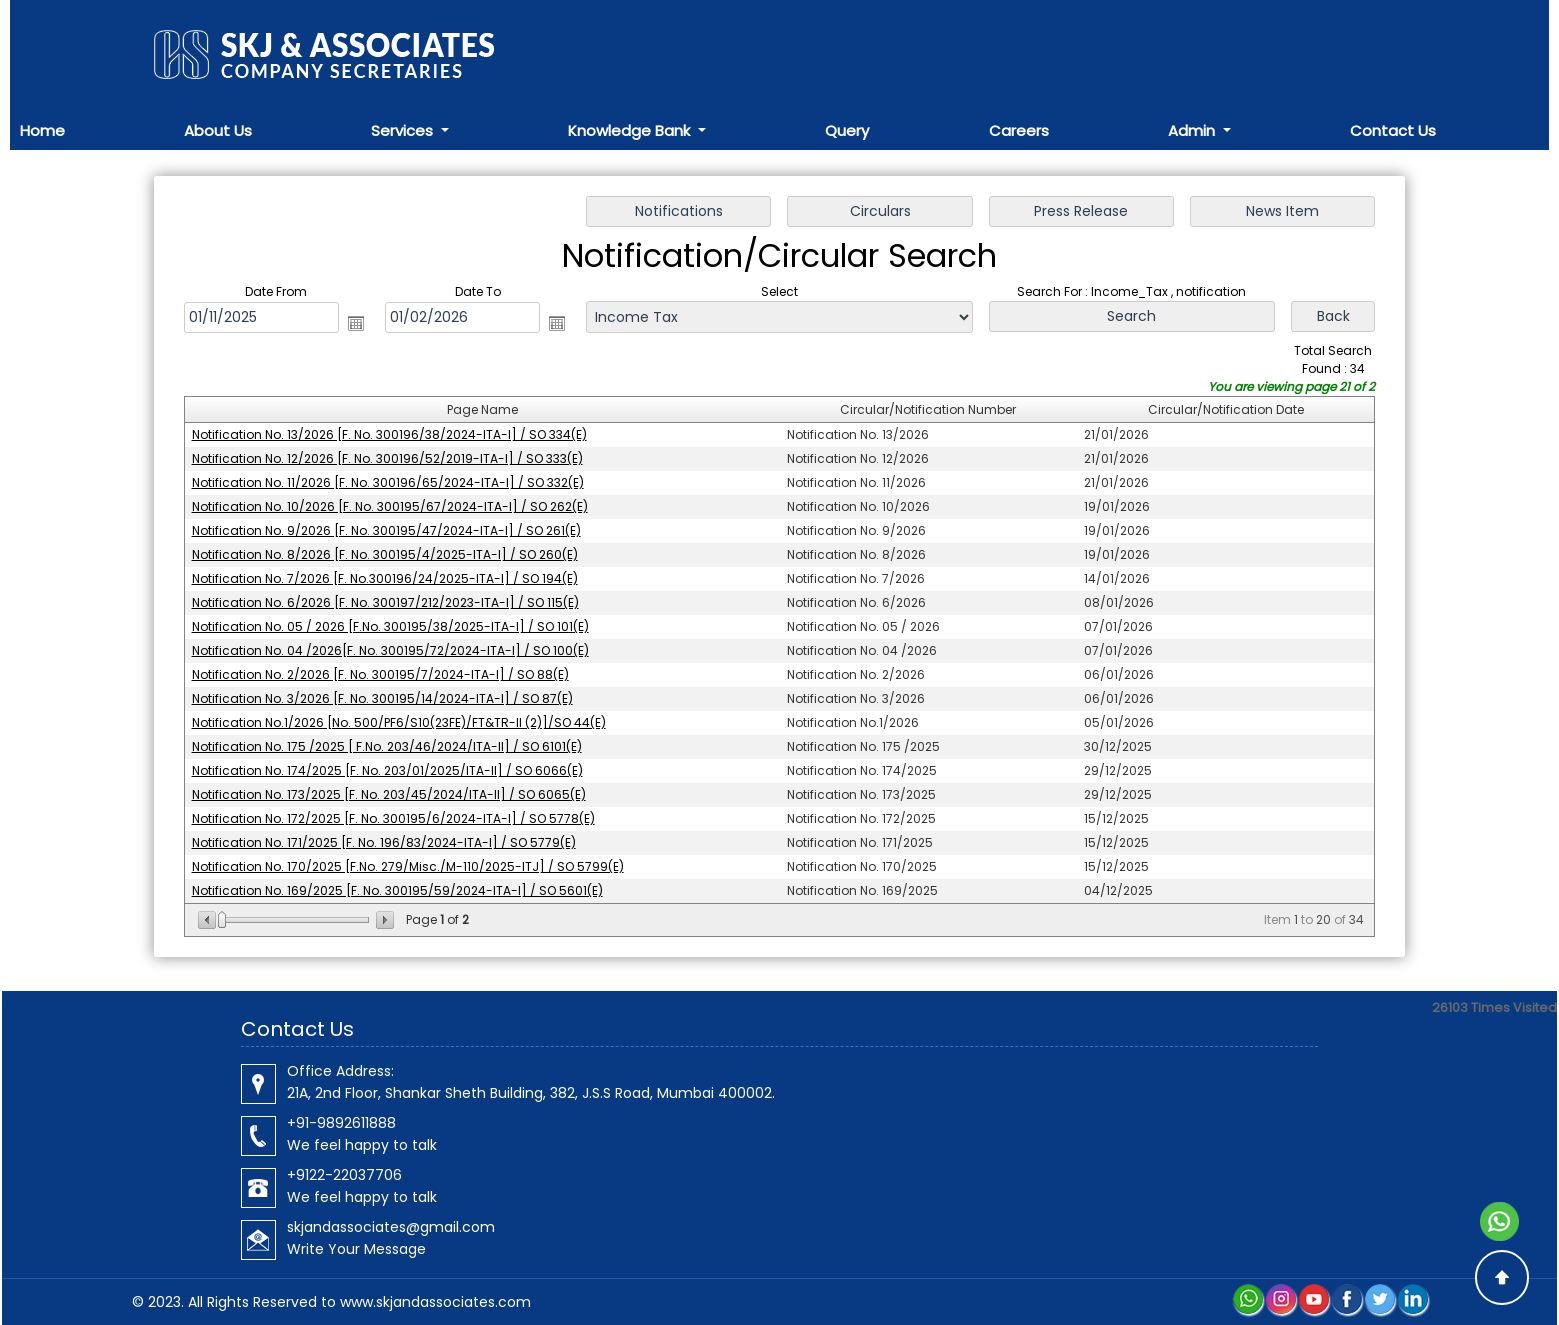 The height and width of the screenshot is (1325, 1559). What do you see at coordinates (1019, 130) in the screenshot?
I see `Careers` at bounding box center [1019, 130].